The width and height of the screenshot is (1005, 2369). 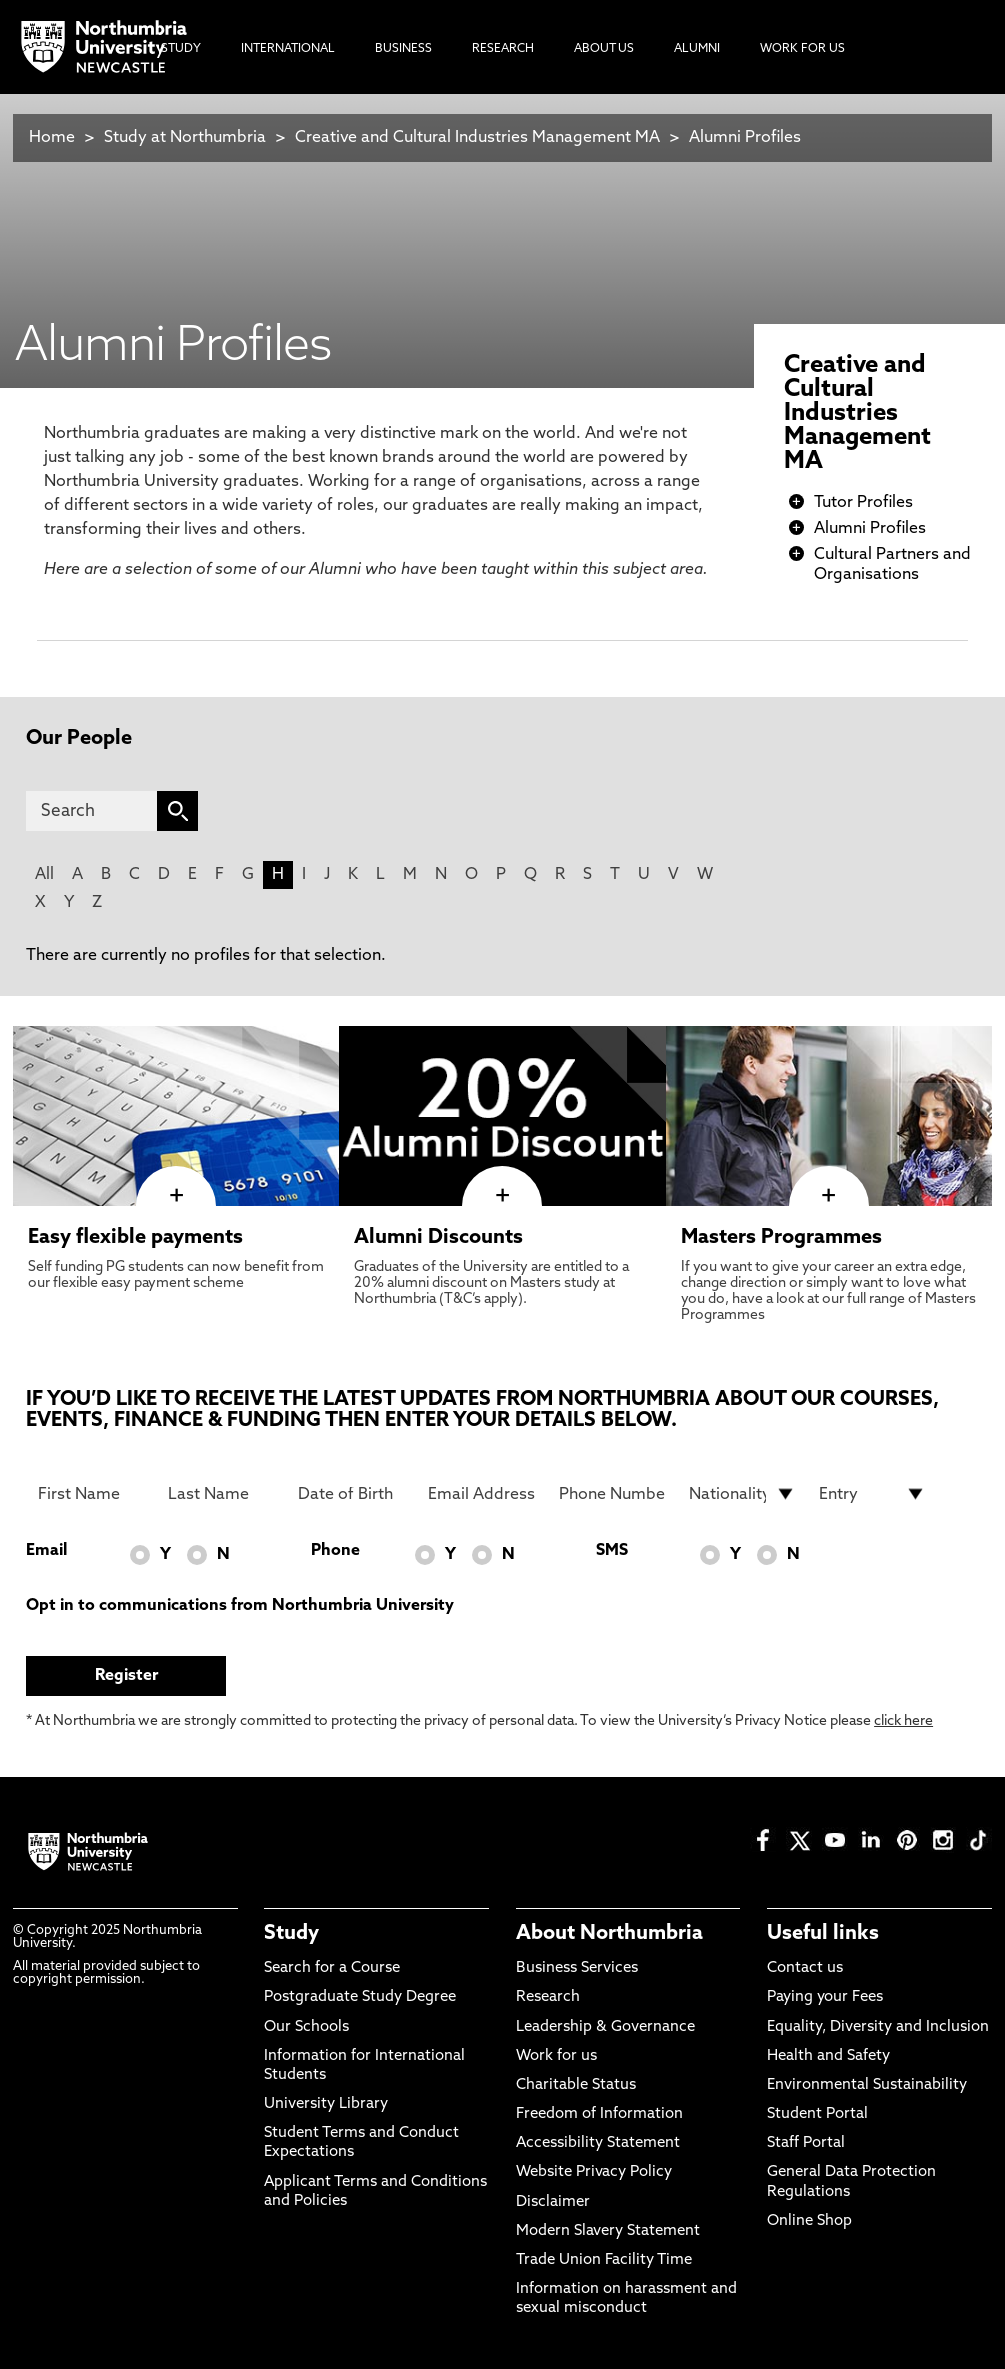 What do you see at coordinates (599, 2114) in the screenshot?
I see `Freedom of Information` at bounding box center [599, 2114].